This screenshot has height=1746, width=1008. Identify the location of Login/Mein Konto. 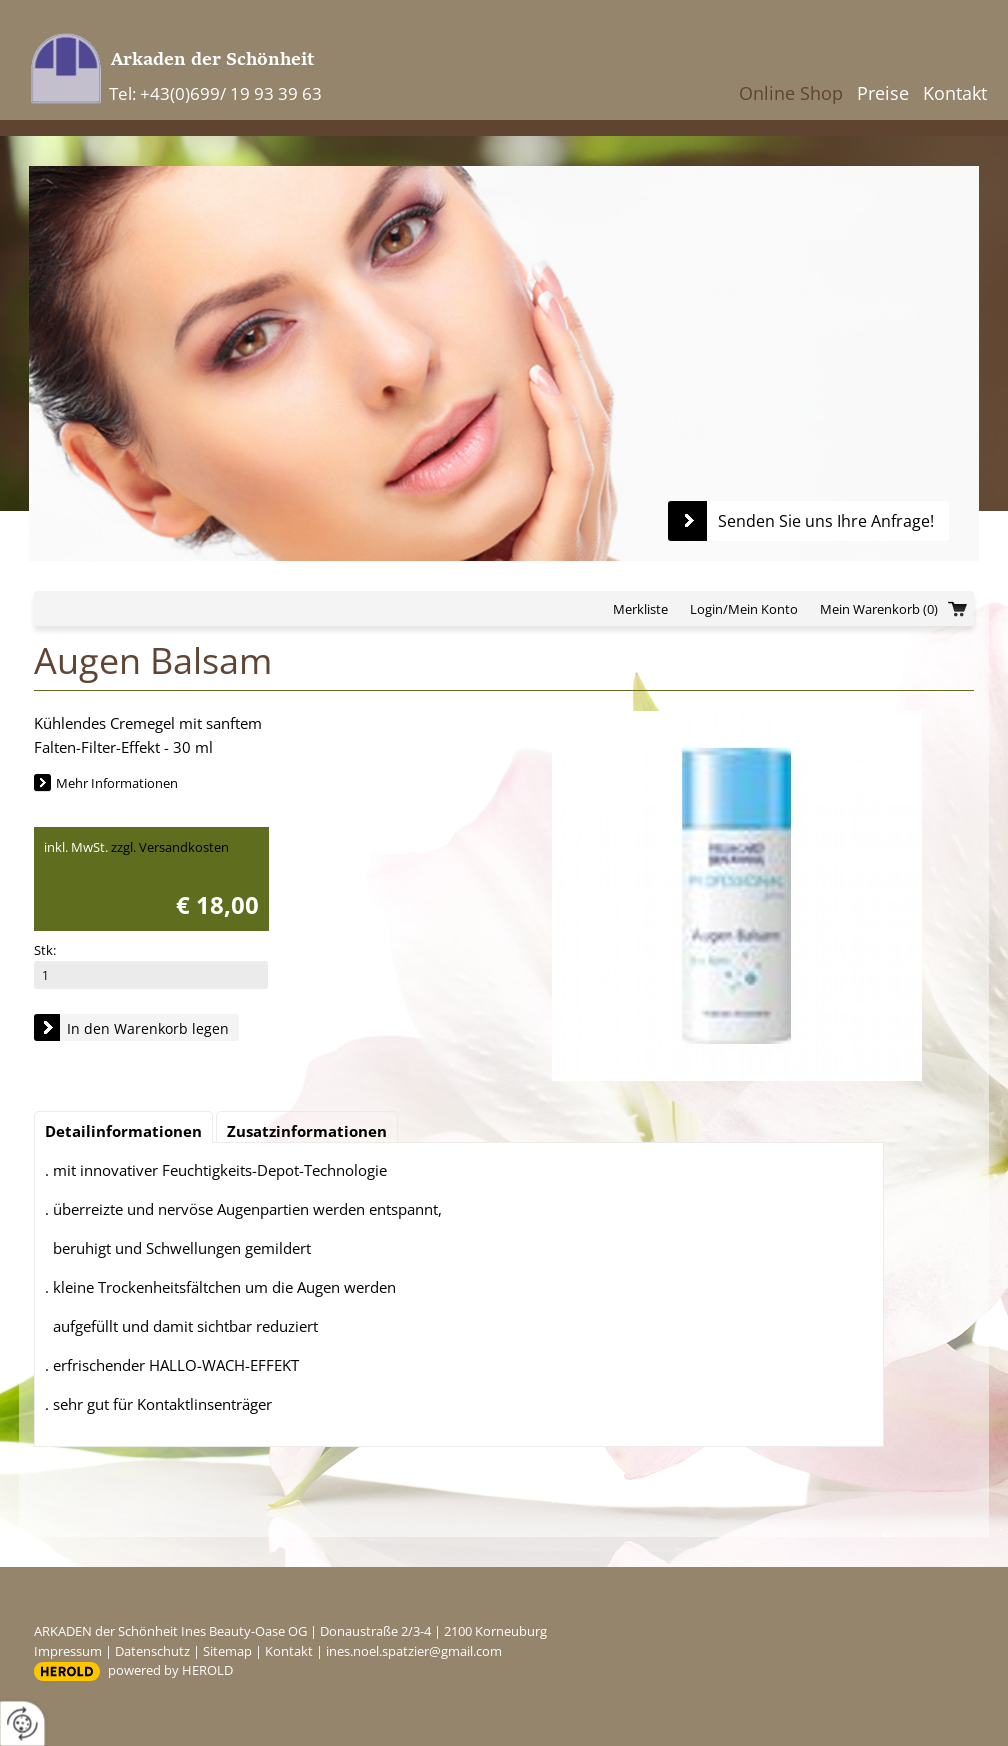
(744, 609).